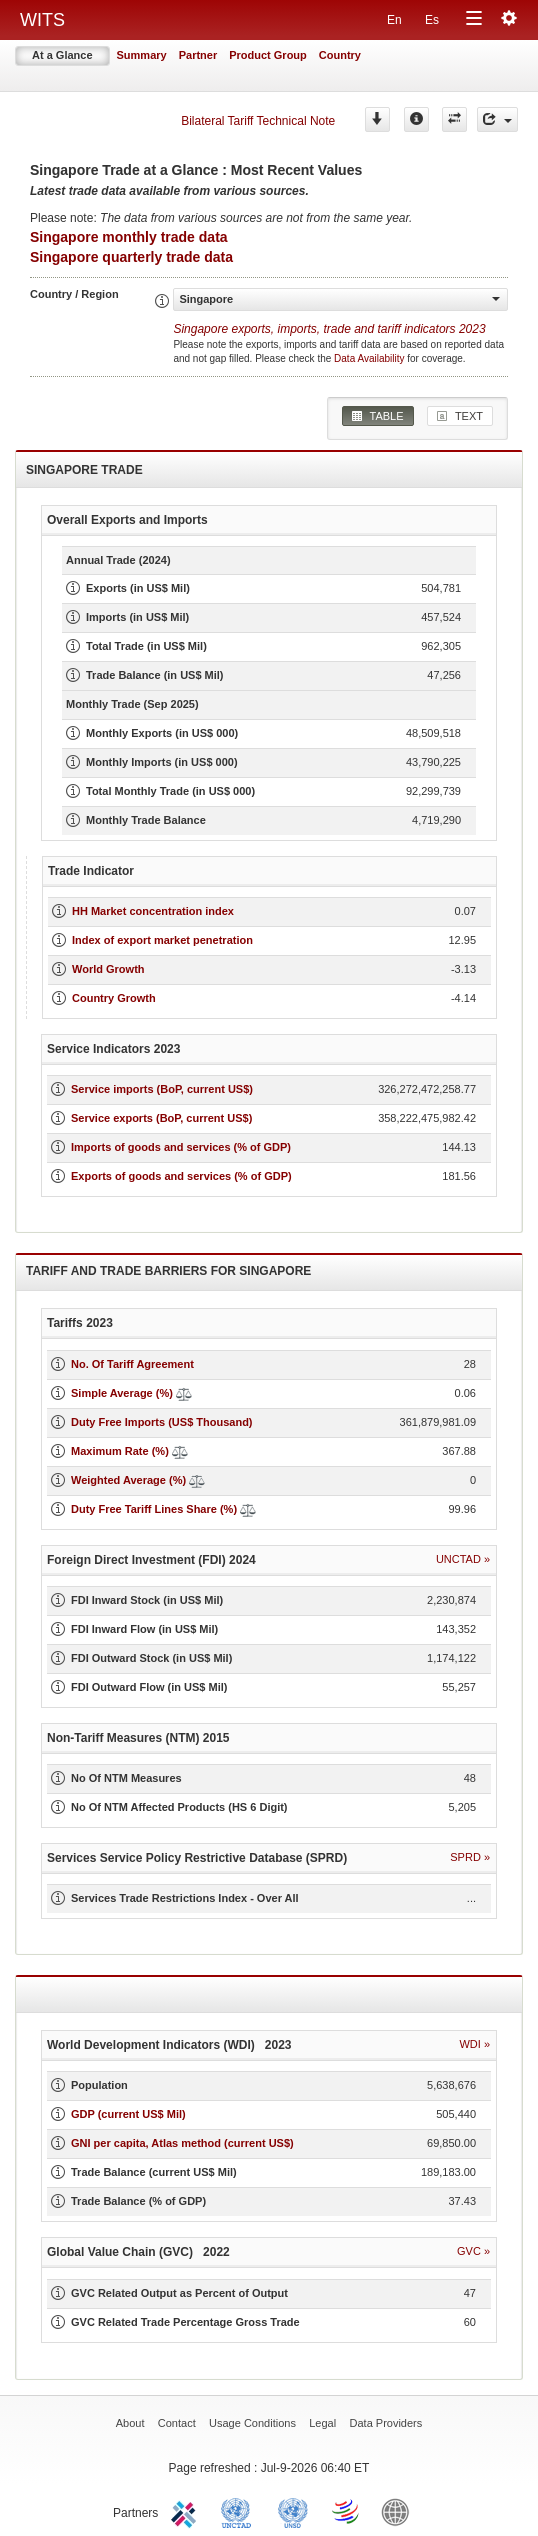  I want to click on World Bank, so click(400, 2511).